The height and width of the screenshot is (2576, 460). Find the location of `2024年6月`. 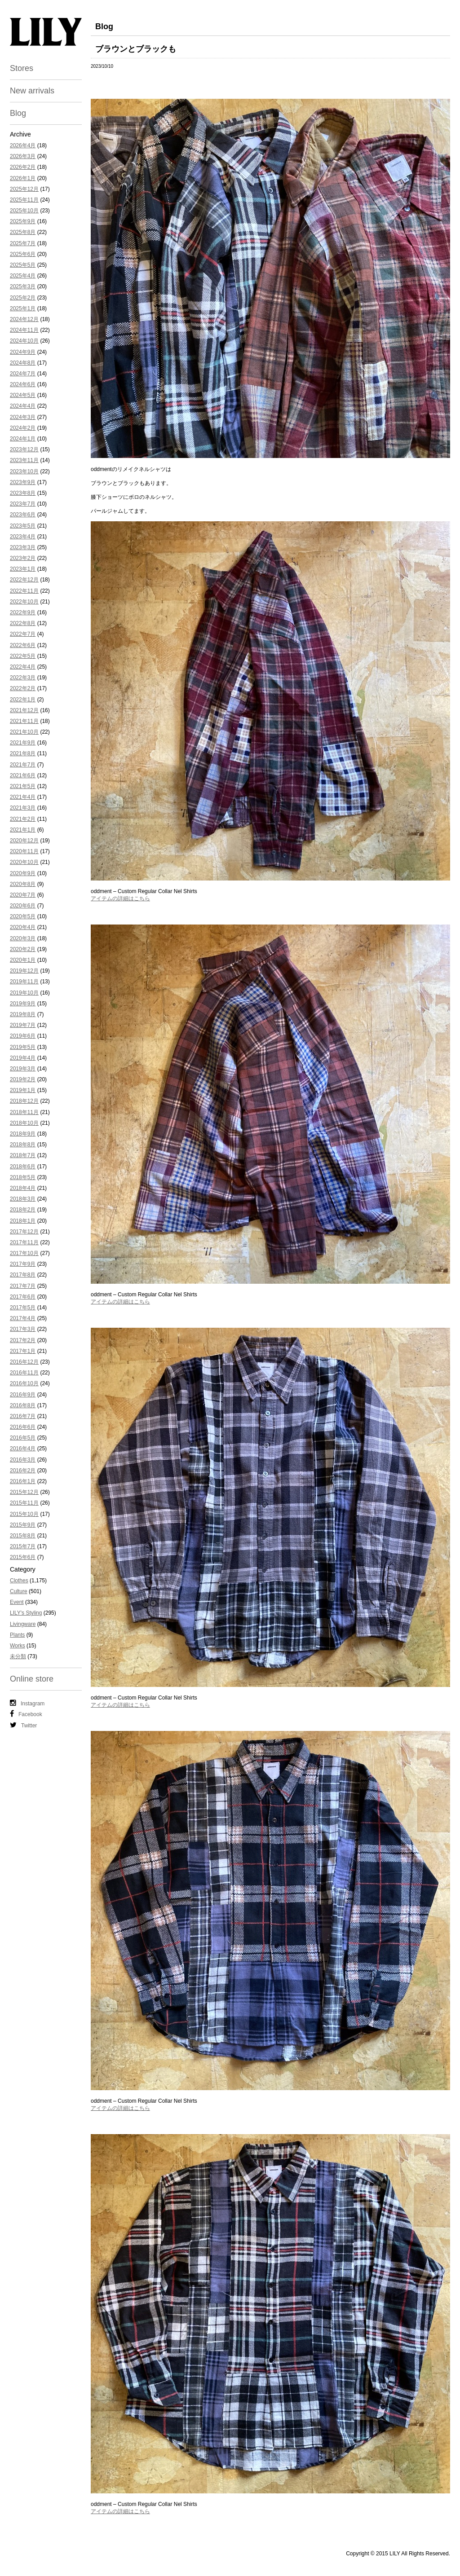

2024年6月 is located at coordinates (22, 384).